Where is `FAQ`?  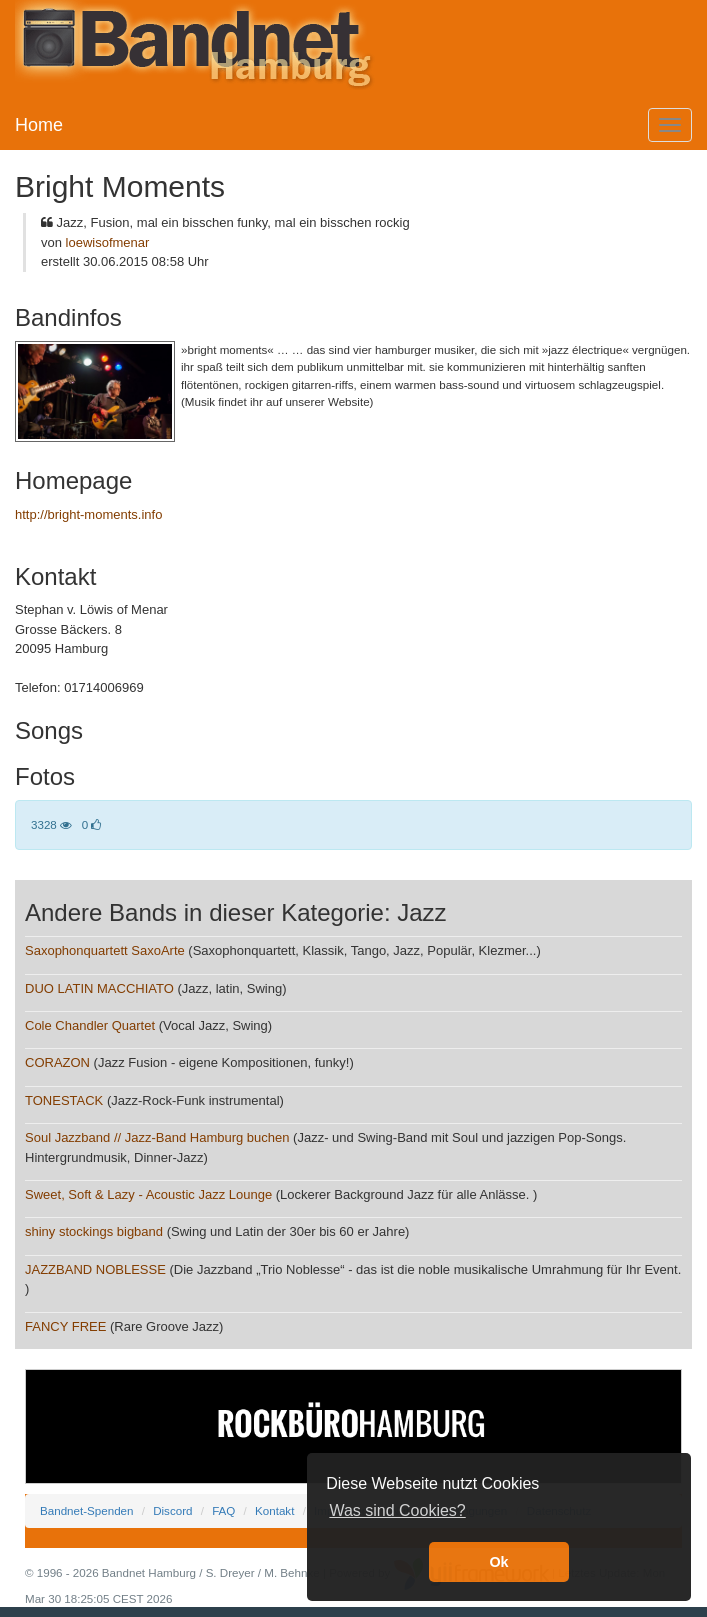
FAQ is located at coordinates (223, 1510).